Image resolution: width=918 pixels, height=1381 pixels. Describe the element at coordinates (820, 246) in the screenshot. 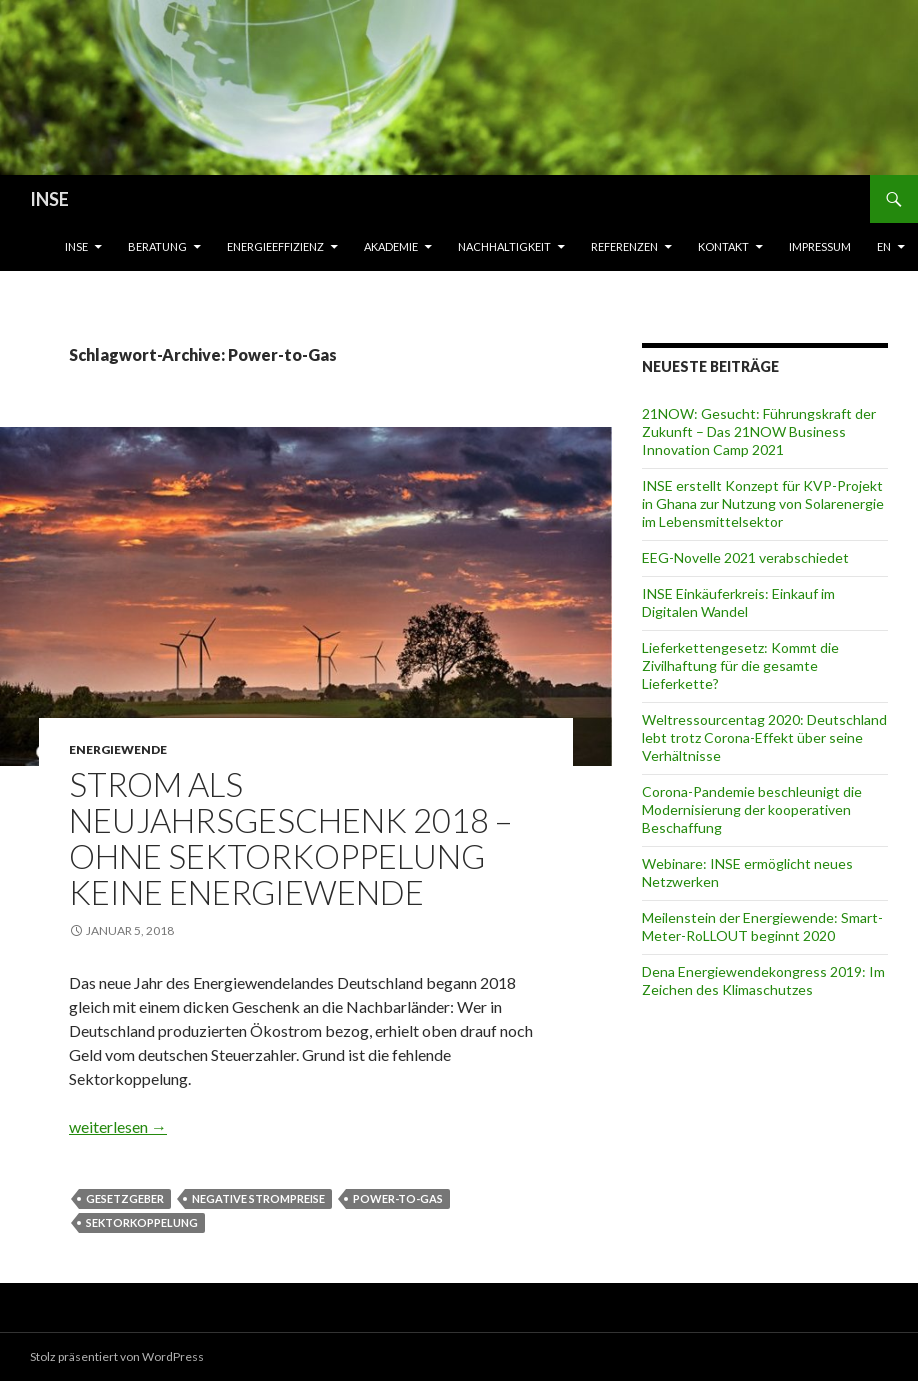

I see `Impressum` at that location.